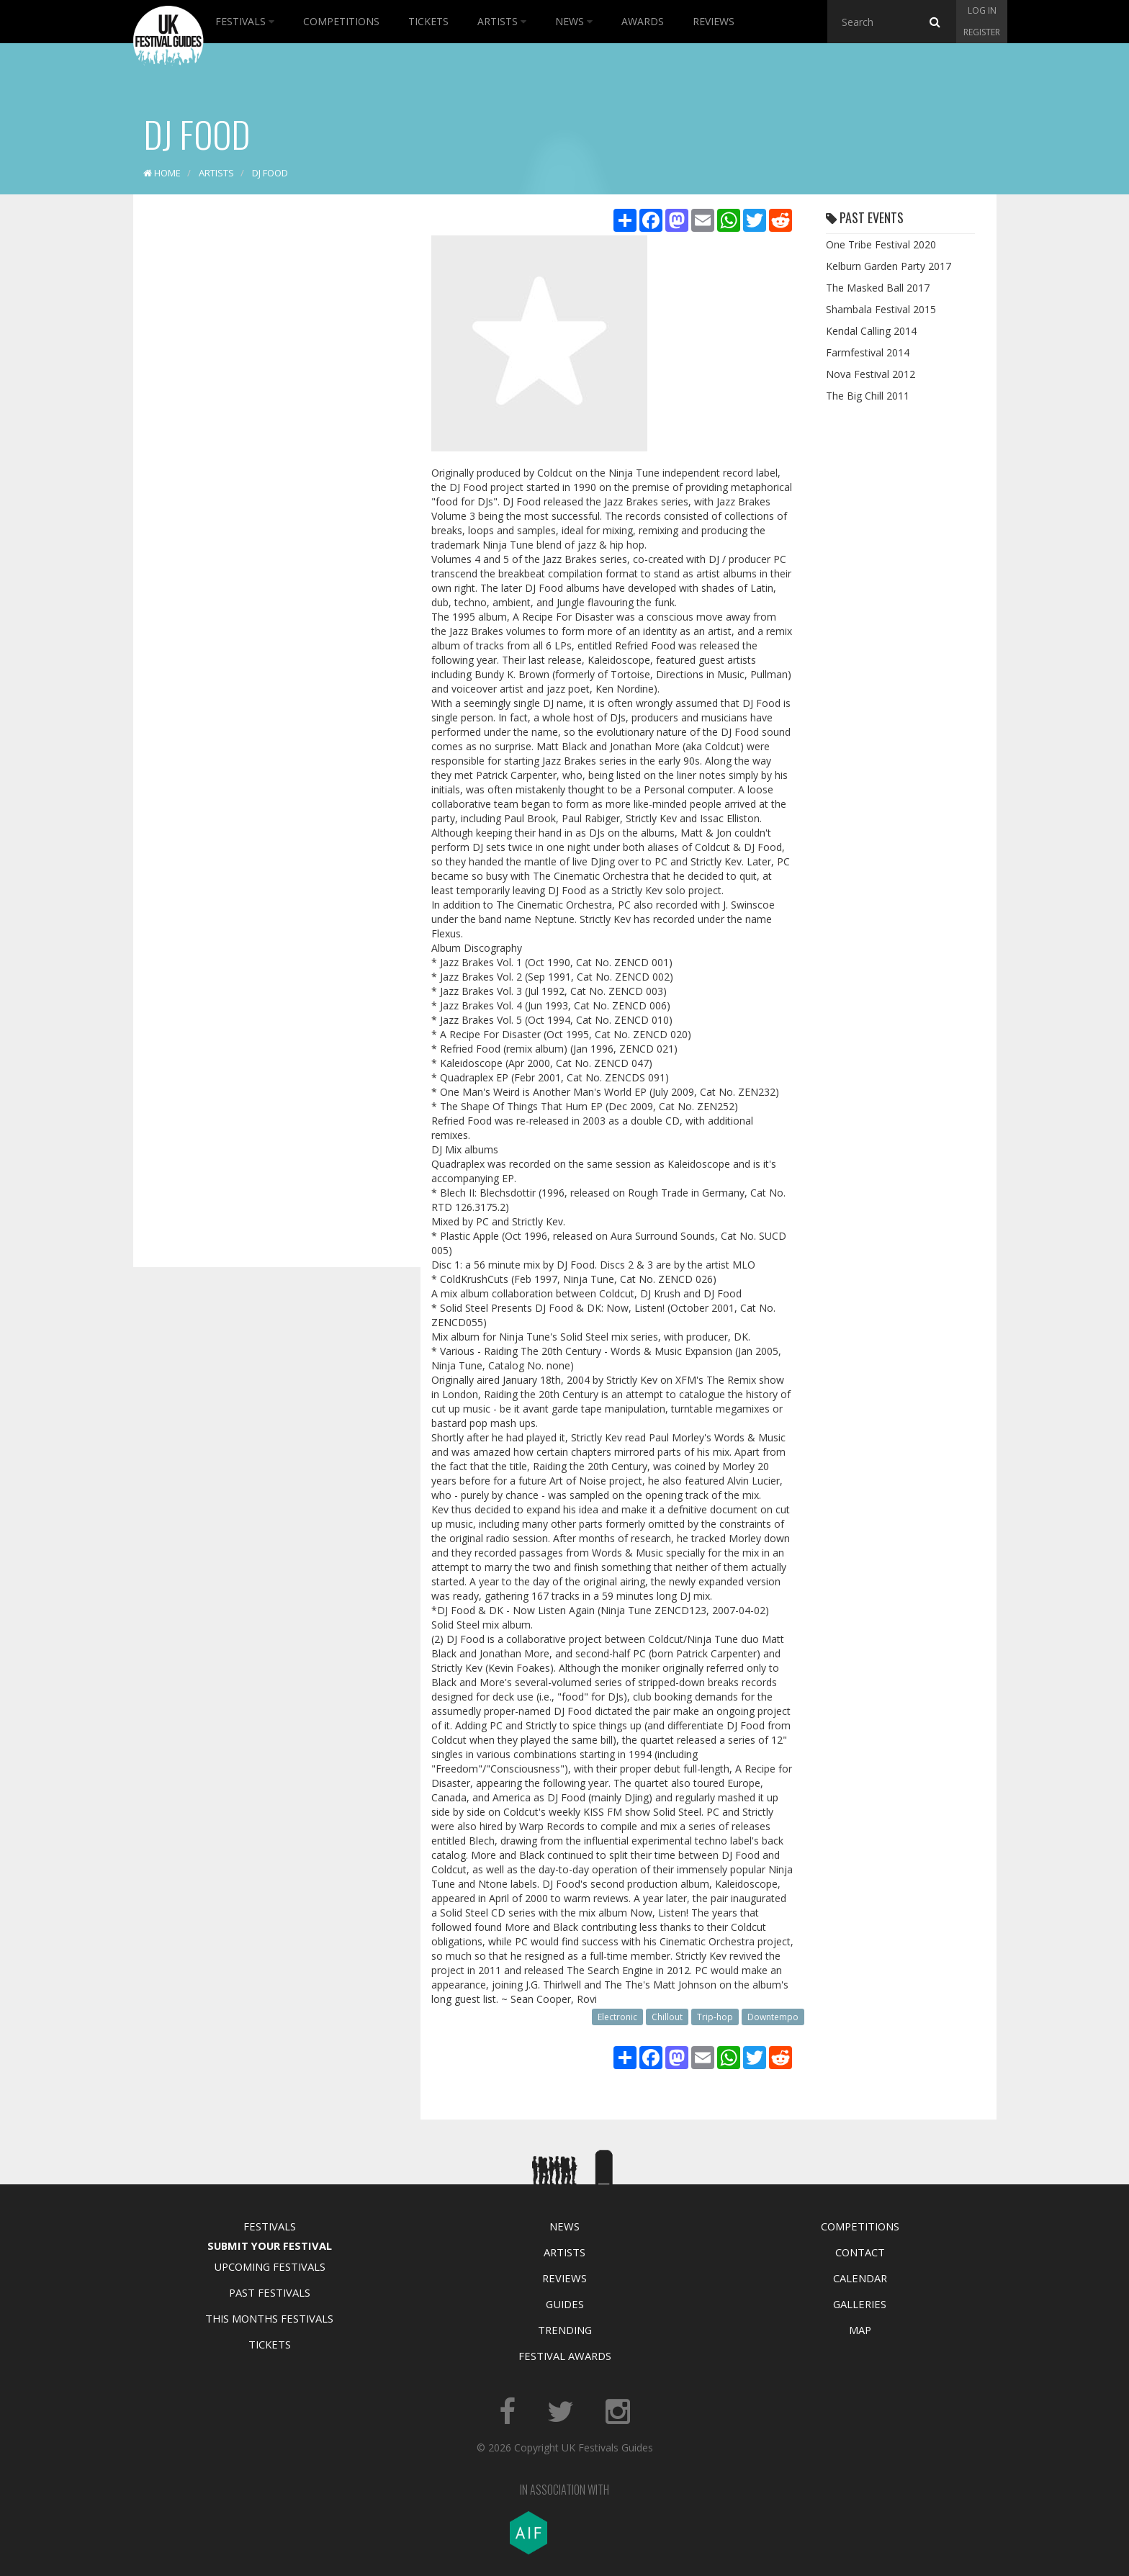  Describe the element at coordinates (878, 287) in the screenshot. I see `The Masked Ball 2017` at that location.